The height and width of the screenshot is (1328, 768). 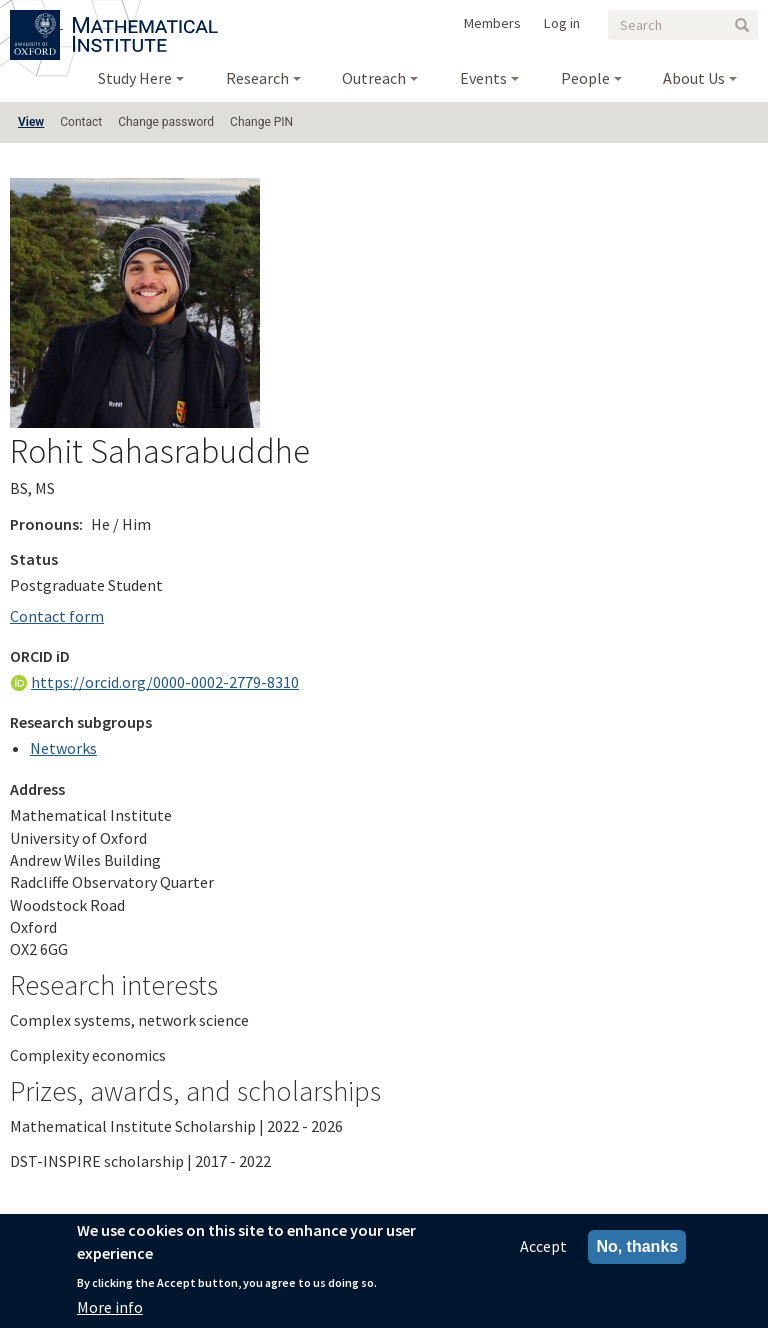 I want to click on Log in, so click(x=562, y=23).